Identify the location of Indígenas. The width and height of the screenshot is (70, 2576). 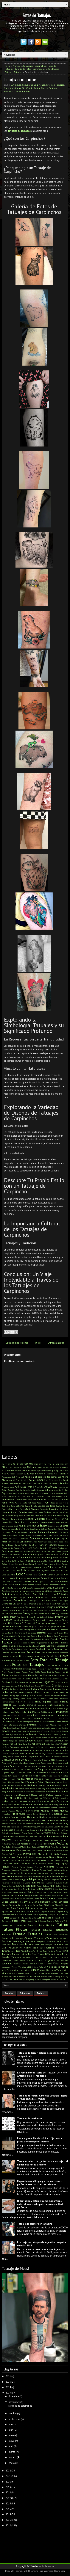
(15, 1715).